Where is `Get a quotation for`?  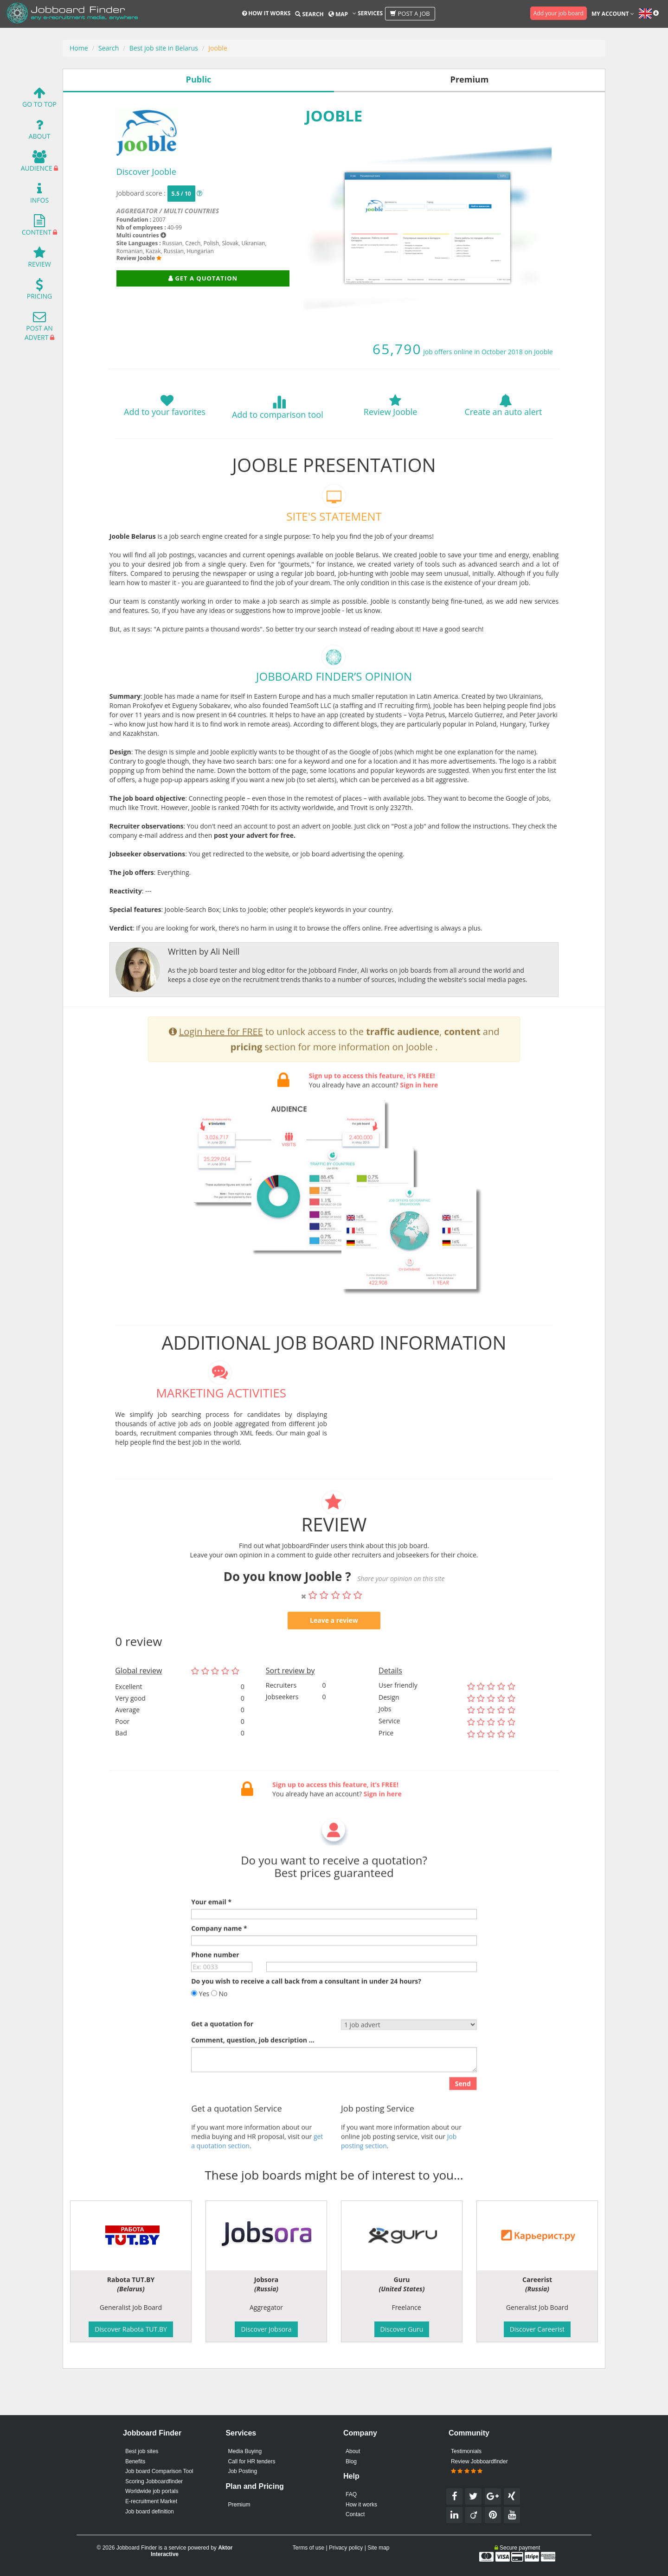
Get a quotation for is located at coordinates (222, 2054).